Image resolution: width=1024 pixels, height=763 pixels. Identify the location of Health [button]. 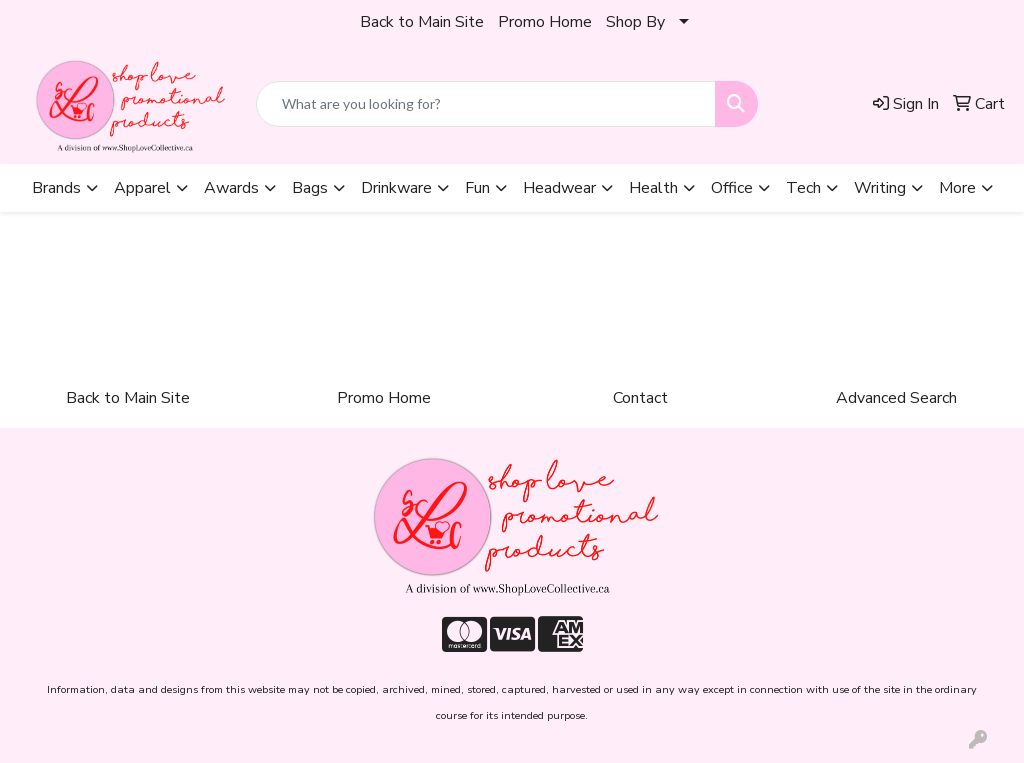
(653, 188).